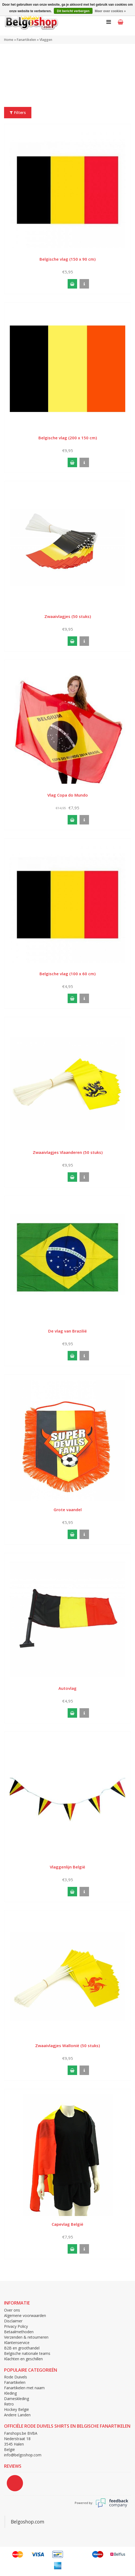 The height and width of the screenshot is (2576, 135). I want to click on Privacy Policy, so click(16, 2326).